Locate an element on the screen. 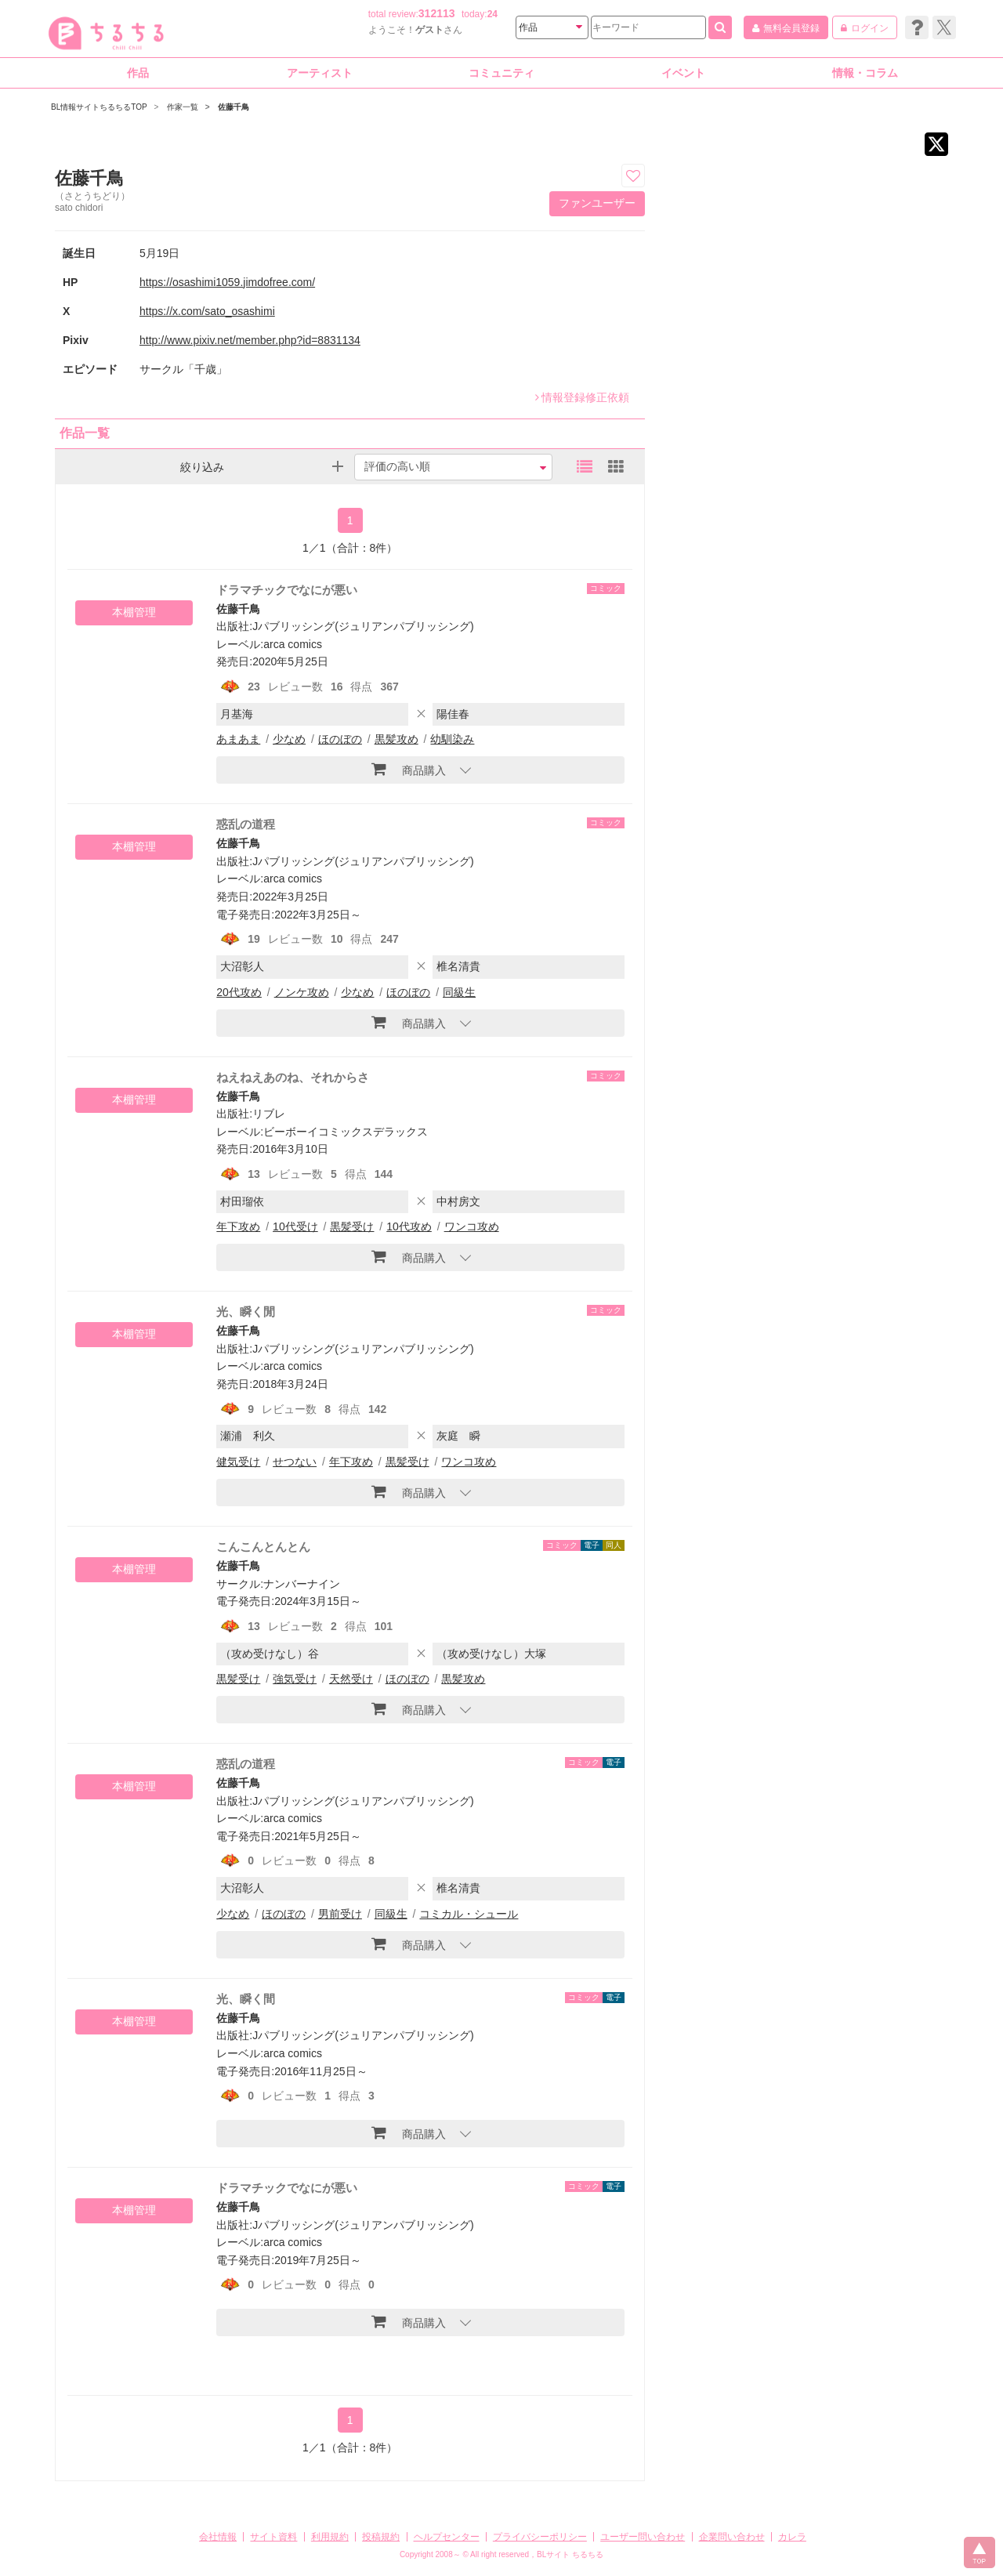 The height and width of the screenshot is (2576, 1003). 黒髪受け is located at coordinates (352, 1226).